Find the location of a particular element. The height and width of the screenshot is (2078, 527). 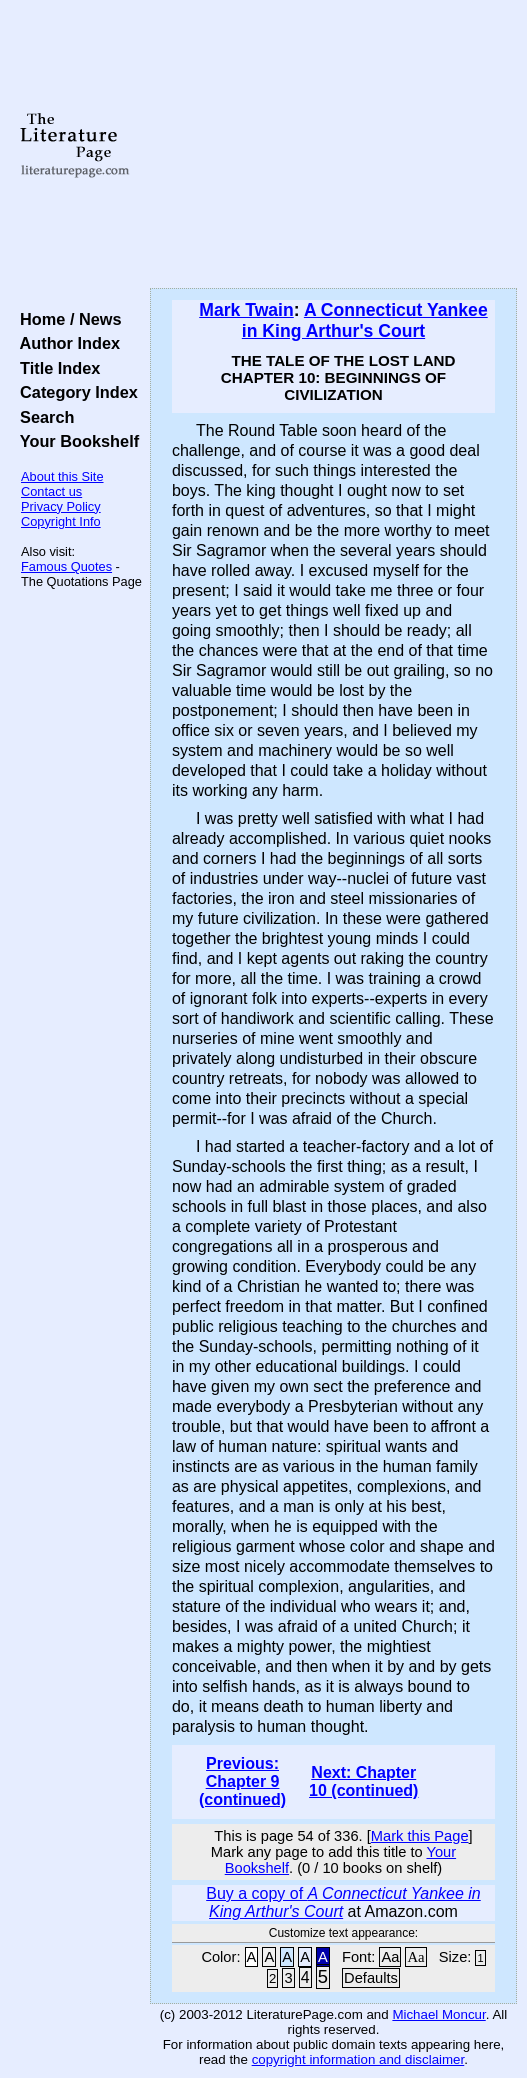

Author Index is located at coordinates (65, 343).